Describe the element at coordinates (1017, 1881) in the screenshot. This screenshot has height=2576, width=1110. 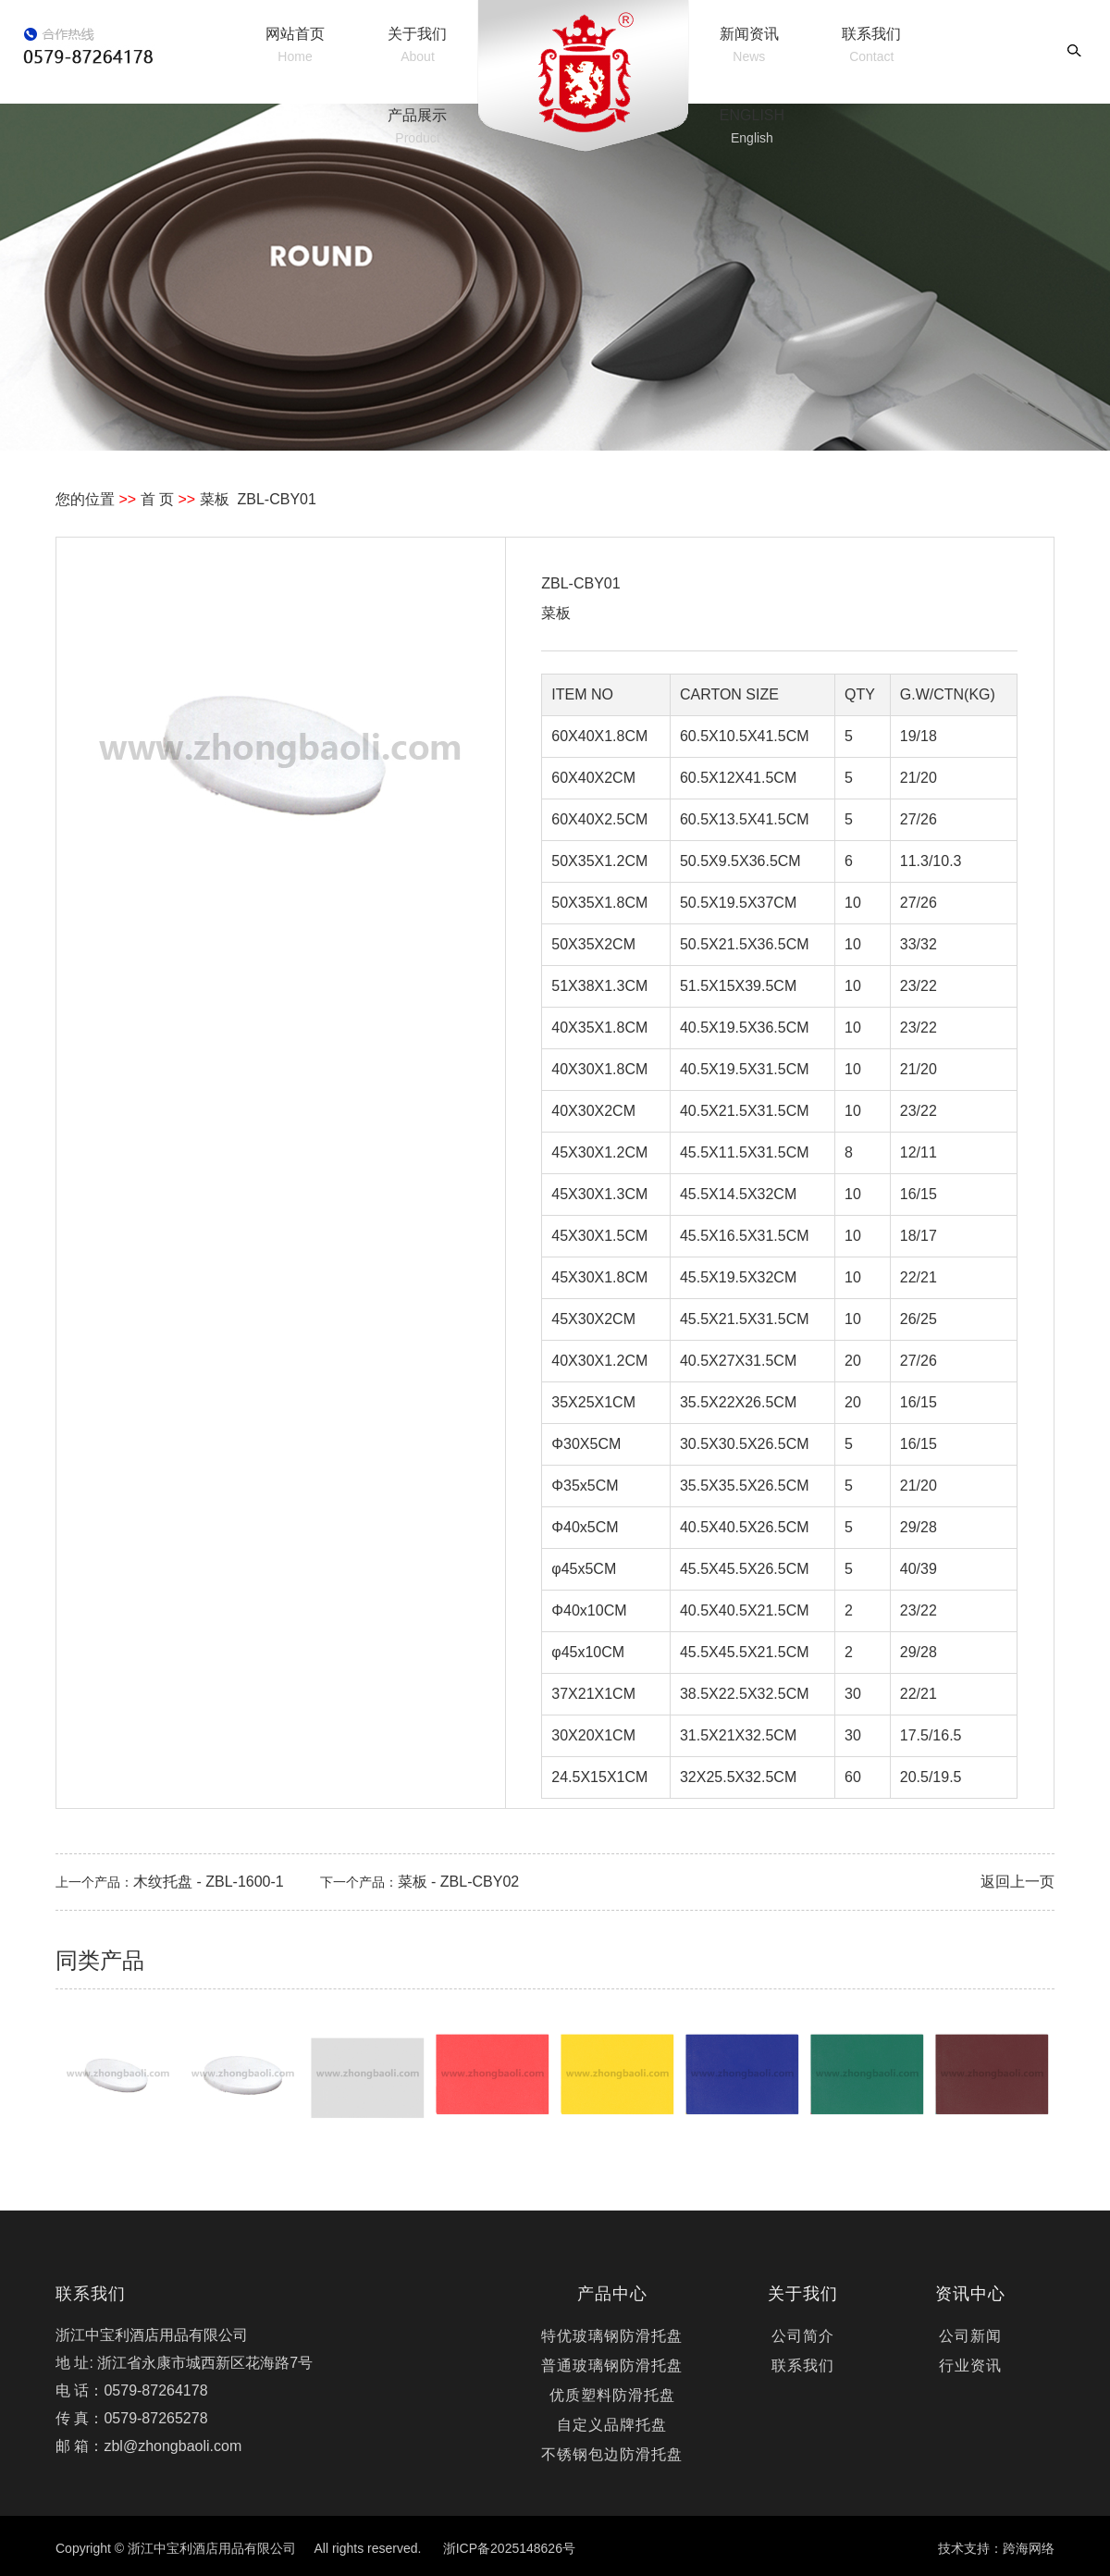
I see `返回上一页` at that location.